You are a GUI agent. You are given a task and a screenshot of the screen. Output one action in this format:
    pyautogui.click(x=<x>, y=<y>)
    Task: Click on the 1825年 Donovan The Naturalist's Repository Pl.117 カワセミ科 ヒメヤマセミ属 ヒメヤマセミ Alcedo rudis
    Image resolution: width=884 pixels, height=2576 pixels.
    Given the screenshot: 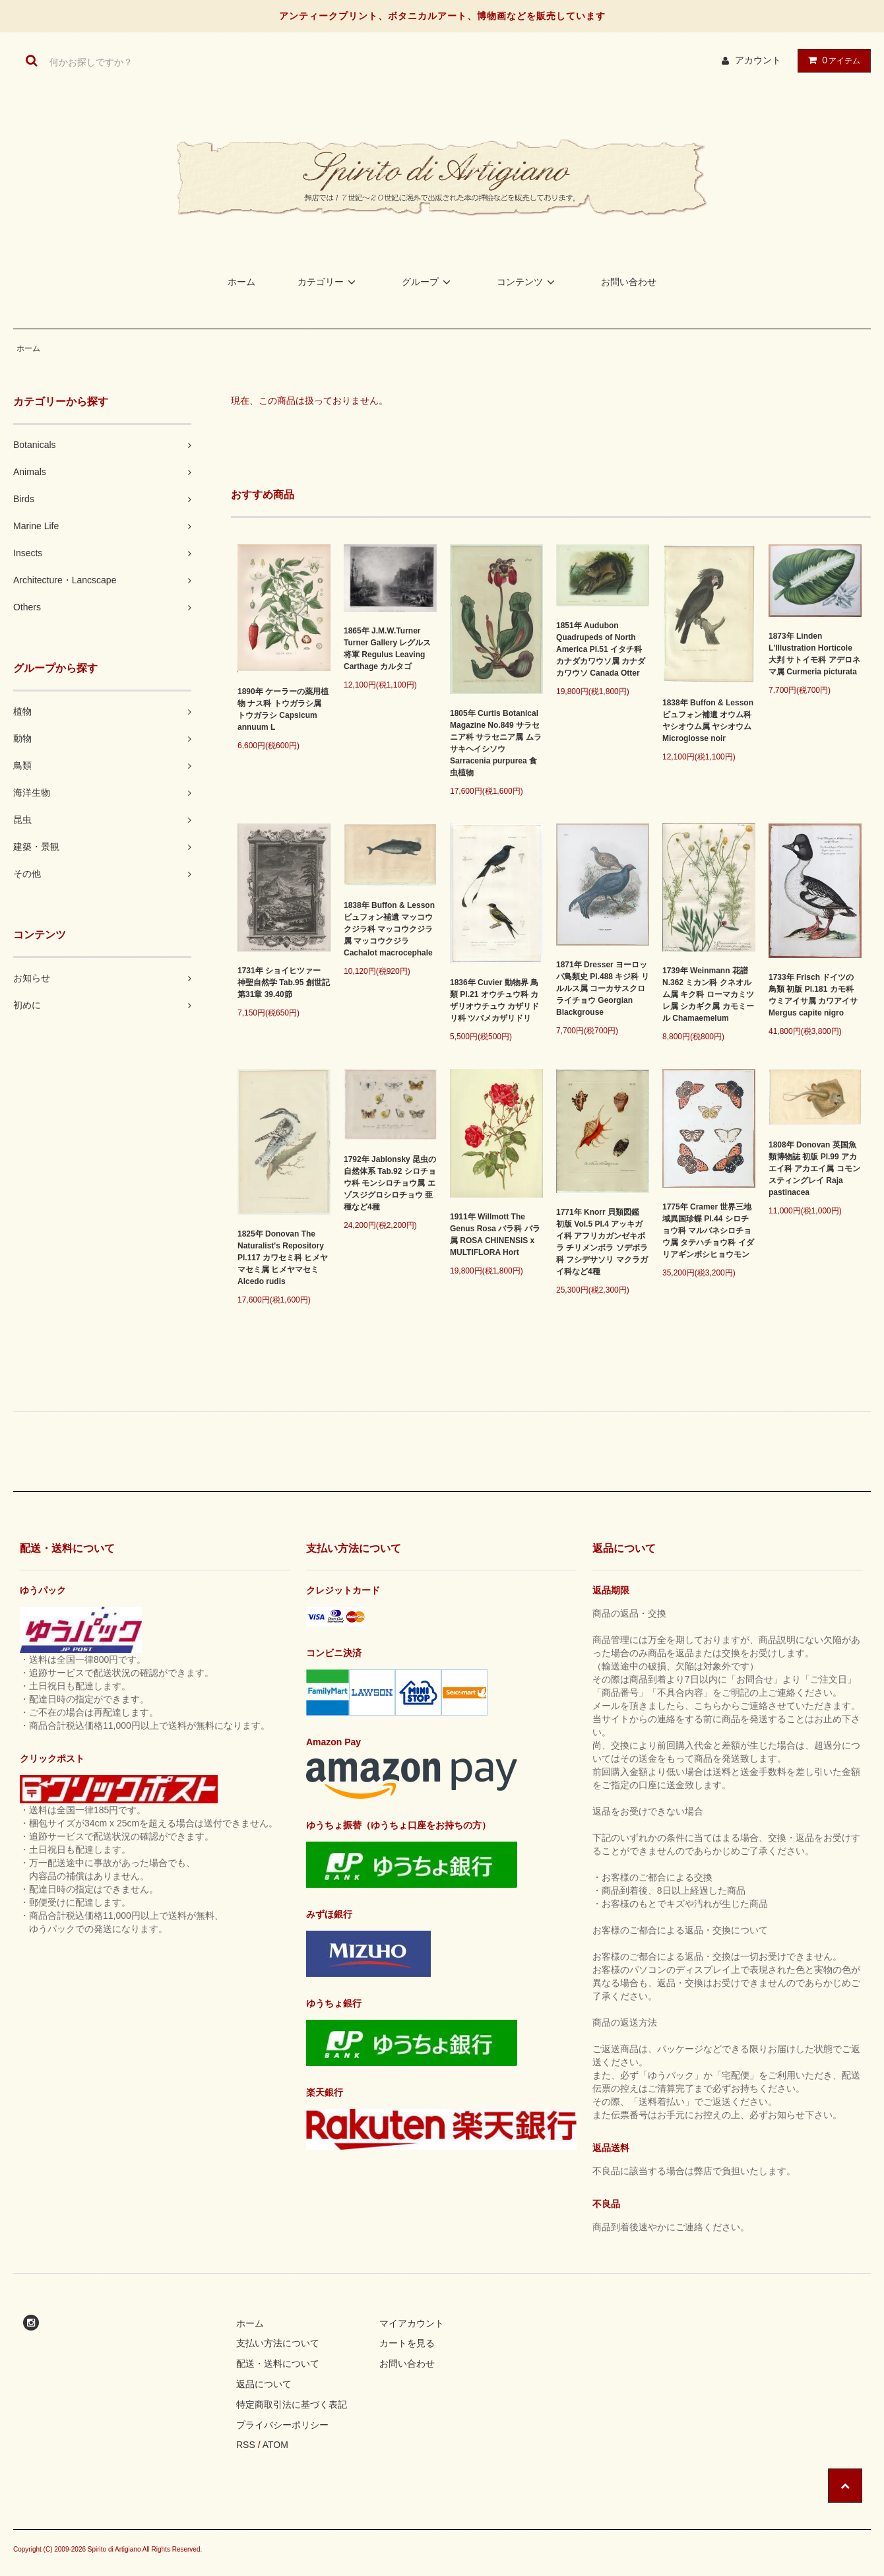 What is the action you would take?
    pyautogui.click(x=282, y=1257)
    